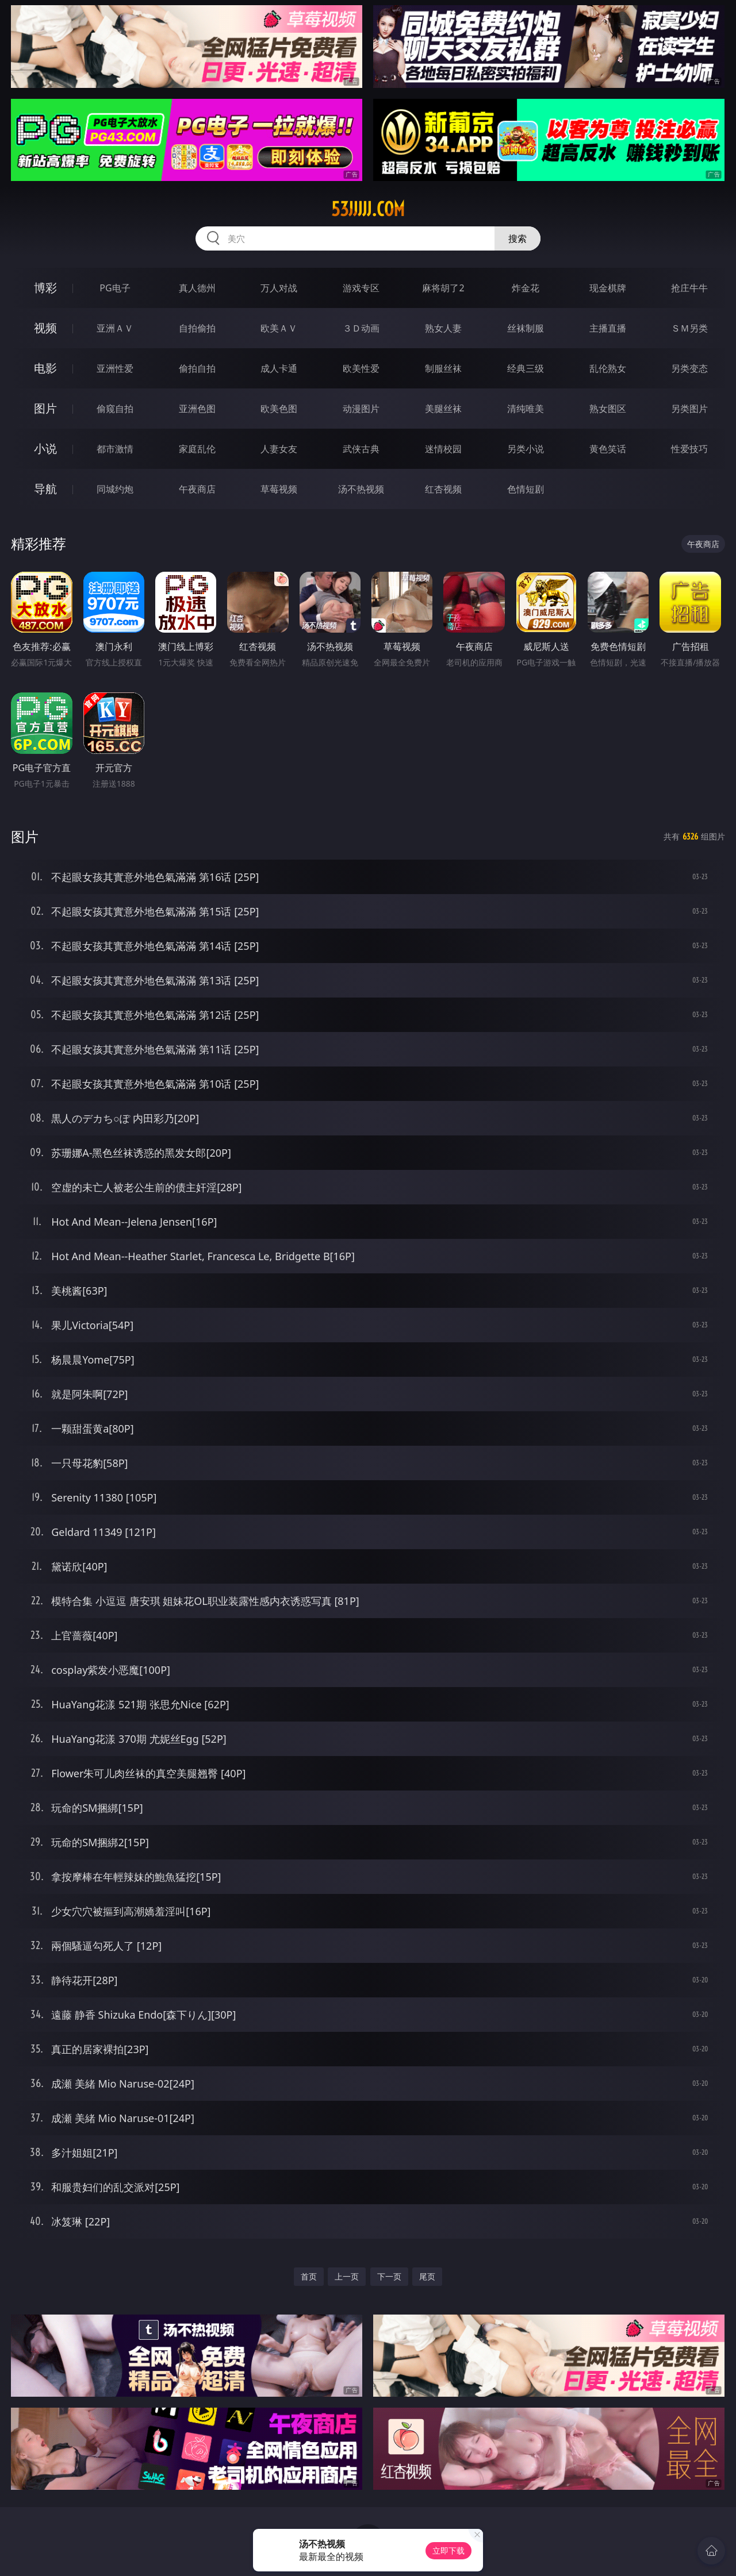 The height and width of the screenshot is (2576, 736). What do you see at coordinates (525, 288) in the screenshot?
I see `炸金花` at bounding box center [525, 288].